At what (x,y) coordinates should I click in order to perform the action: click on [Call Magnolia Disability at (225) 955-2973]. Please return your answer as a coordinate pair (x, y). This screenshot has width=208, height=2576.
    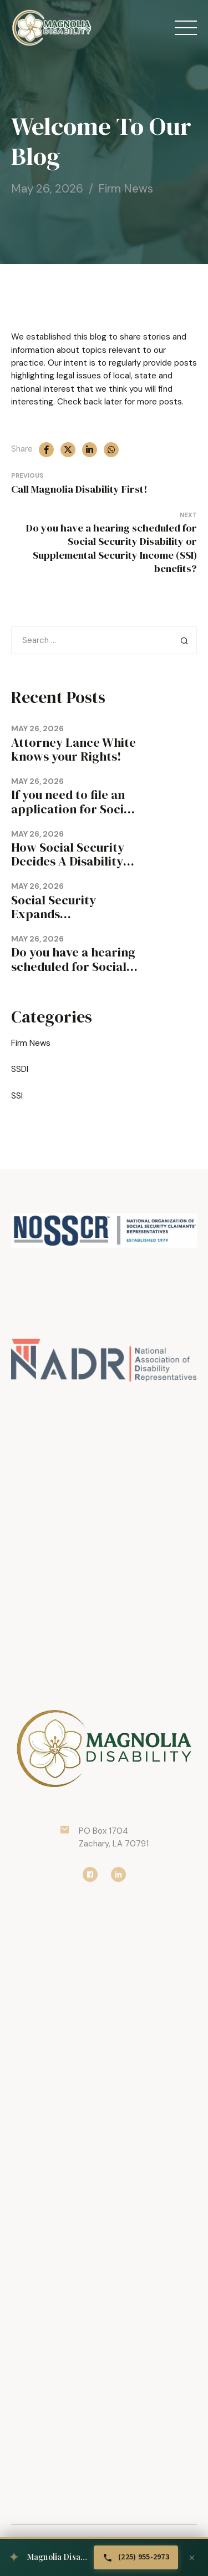
    Looking at the image, I should click on (136, 2557).